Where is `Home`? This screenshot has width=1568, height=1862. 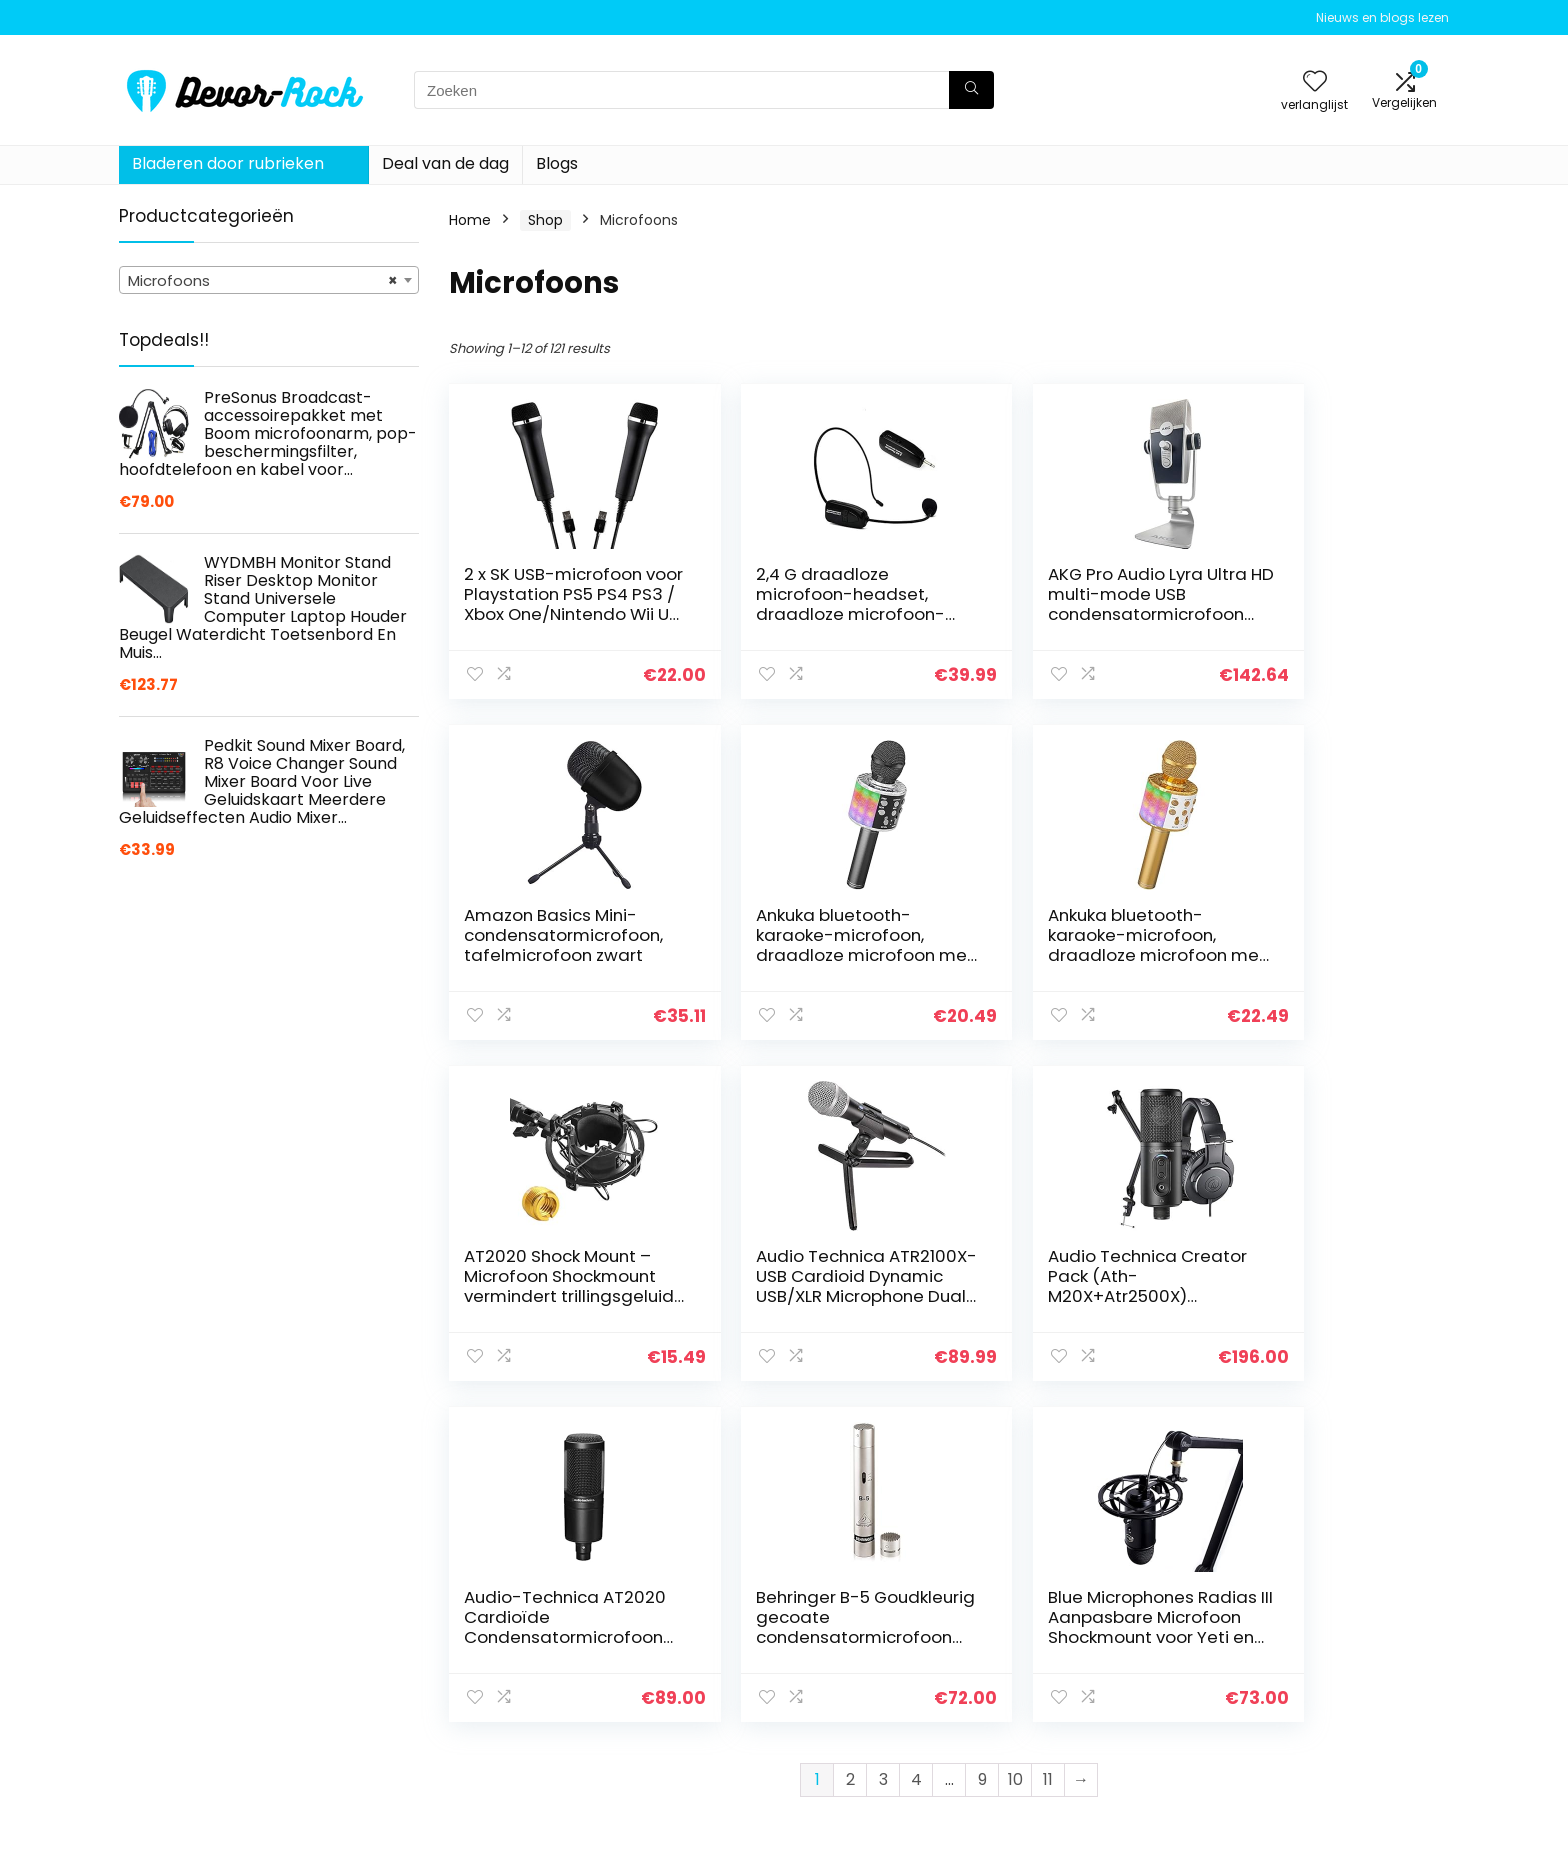 Home is located at coordinates (470, 220).